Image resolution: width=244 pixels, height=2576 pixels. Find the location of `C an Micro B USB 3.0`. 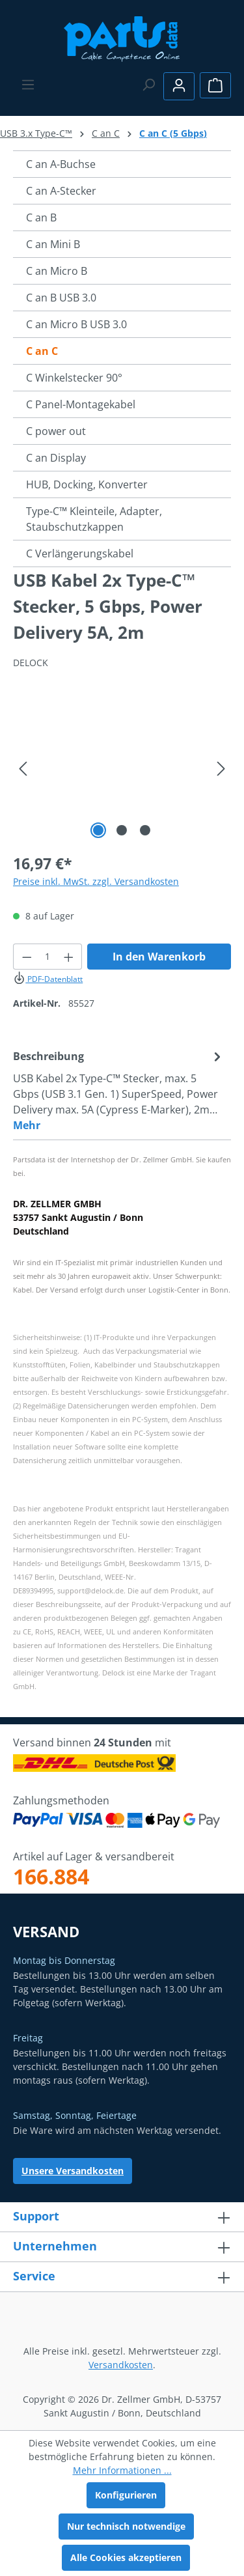

C an Micro B USB 3.0 is located at coordinates (76, 324).